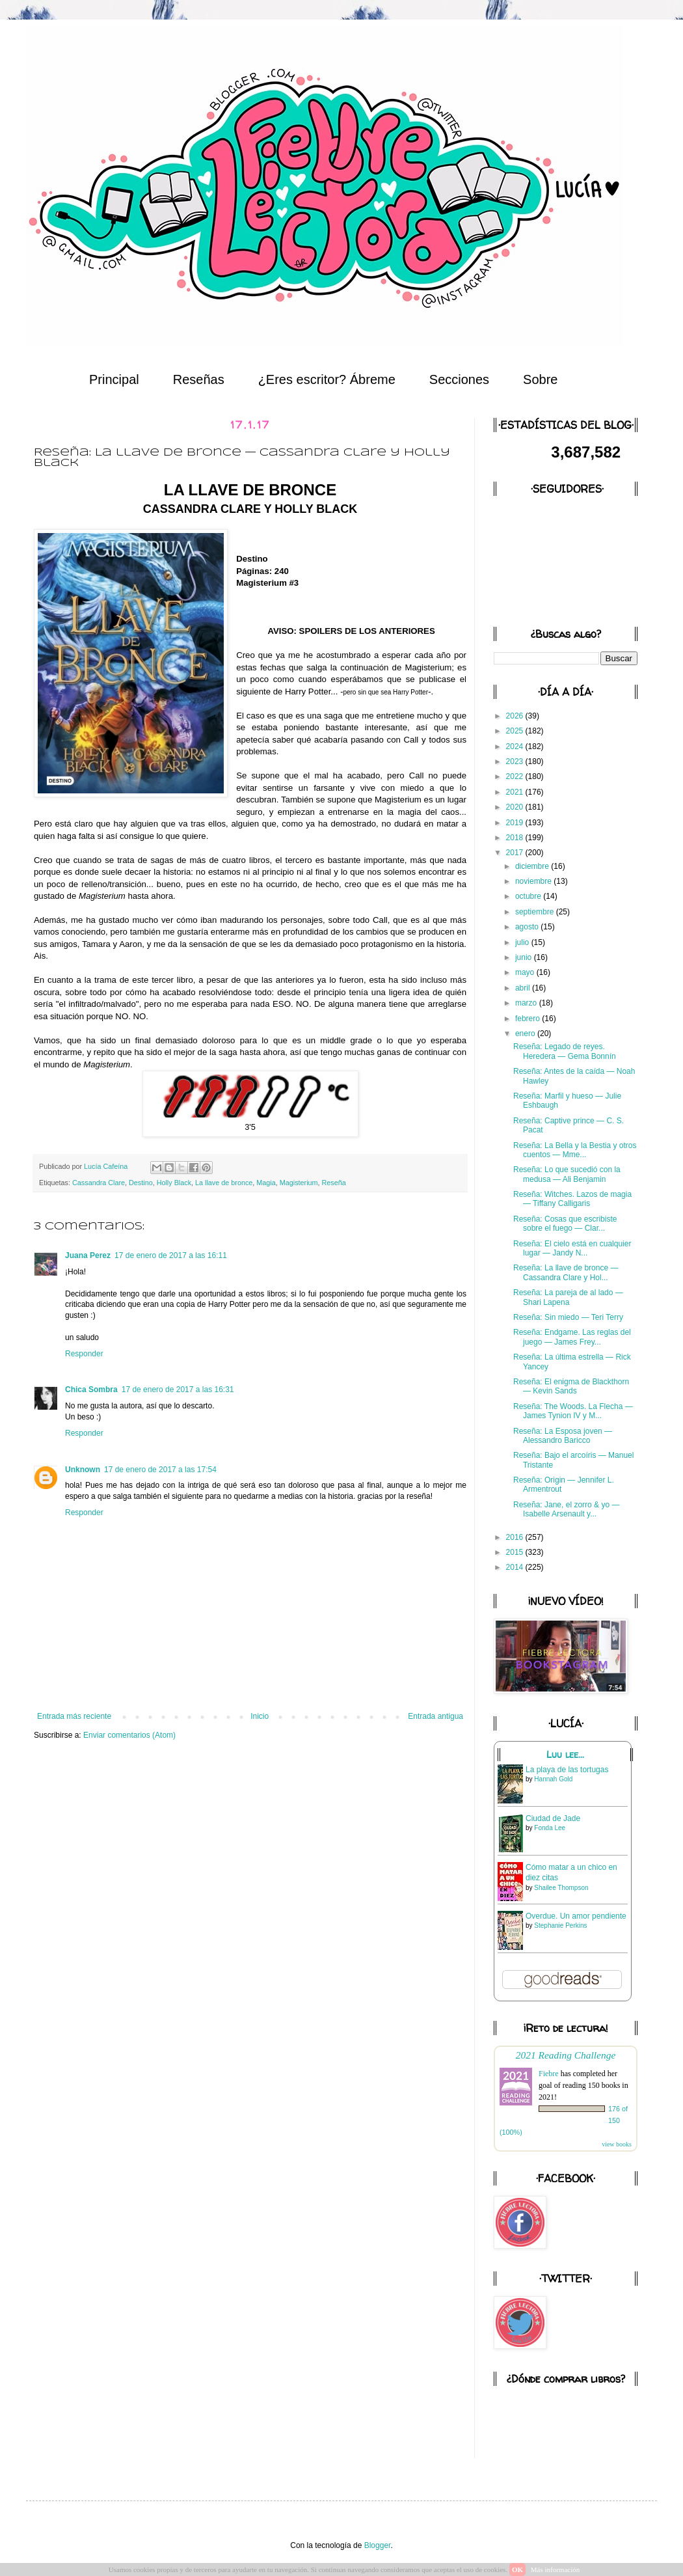 The width and height of the screenshot is (683, 2576). I want to click on diciembre, so click(533, 866).